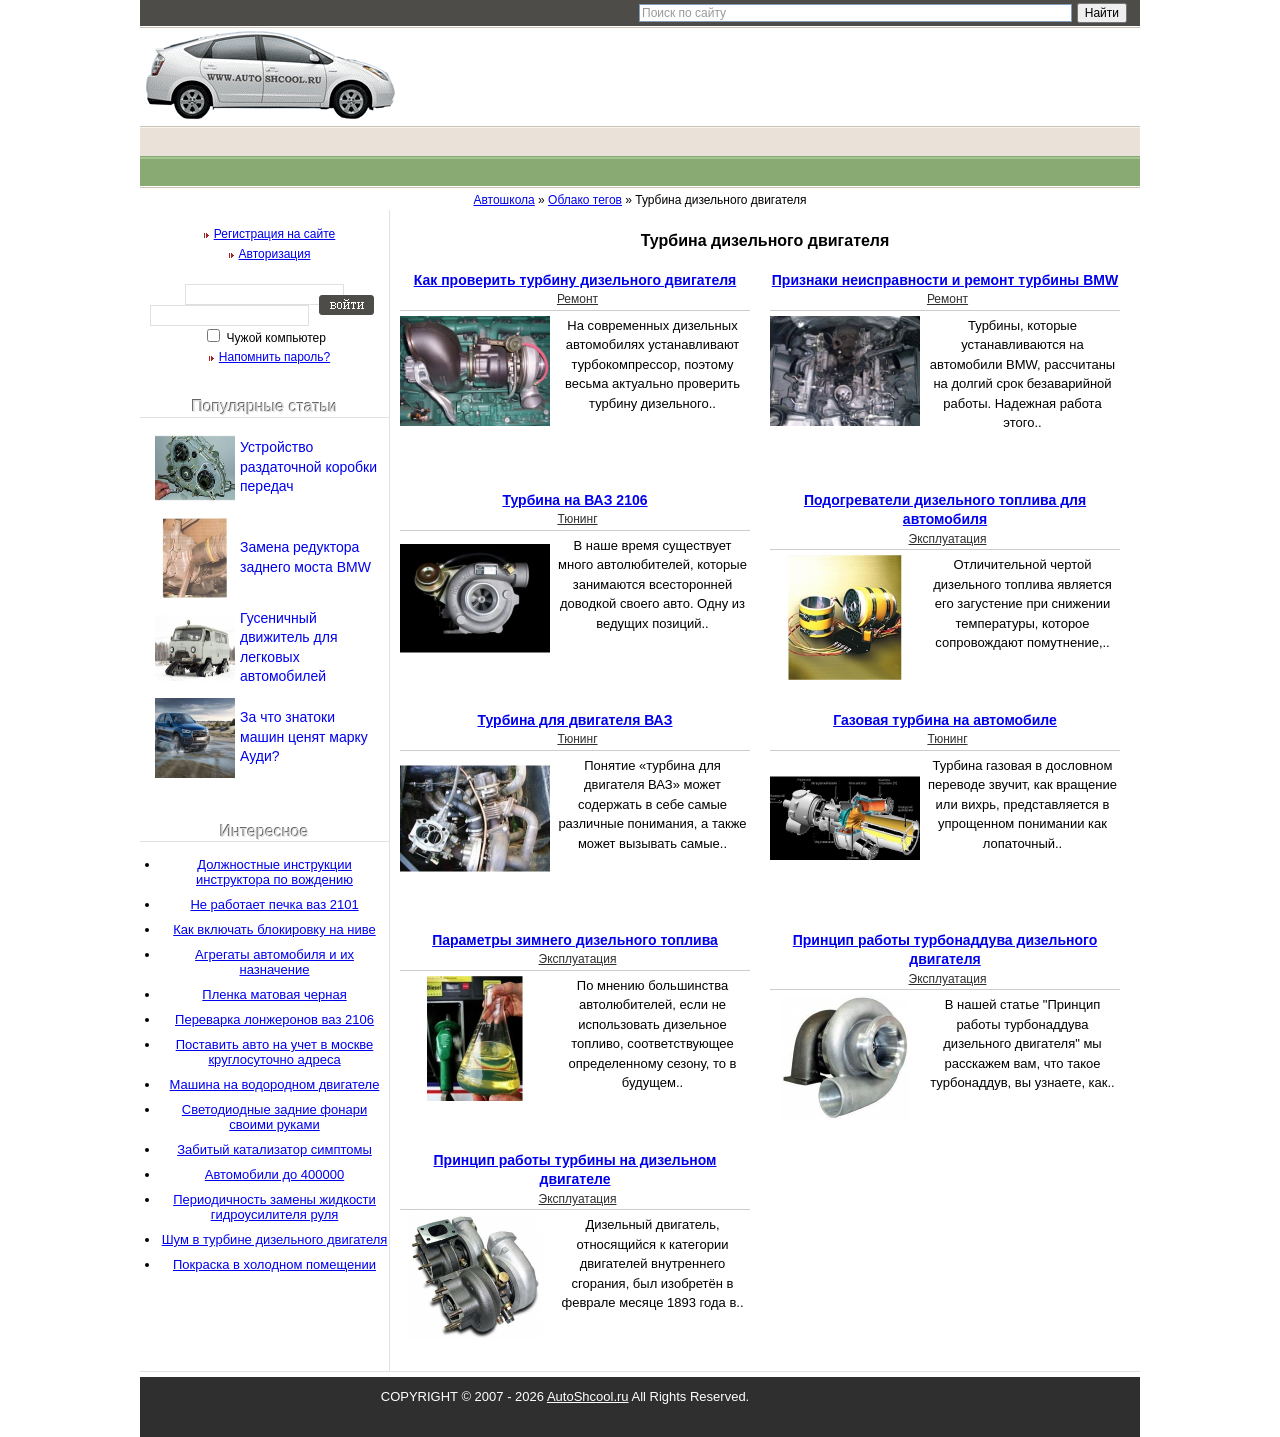 The width and height of the screenshot is (1280, 1437). Describe the element at coordinates (274, 1174) in the screenshot. I see `Автомобили до 400000` at that location.